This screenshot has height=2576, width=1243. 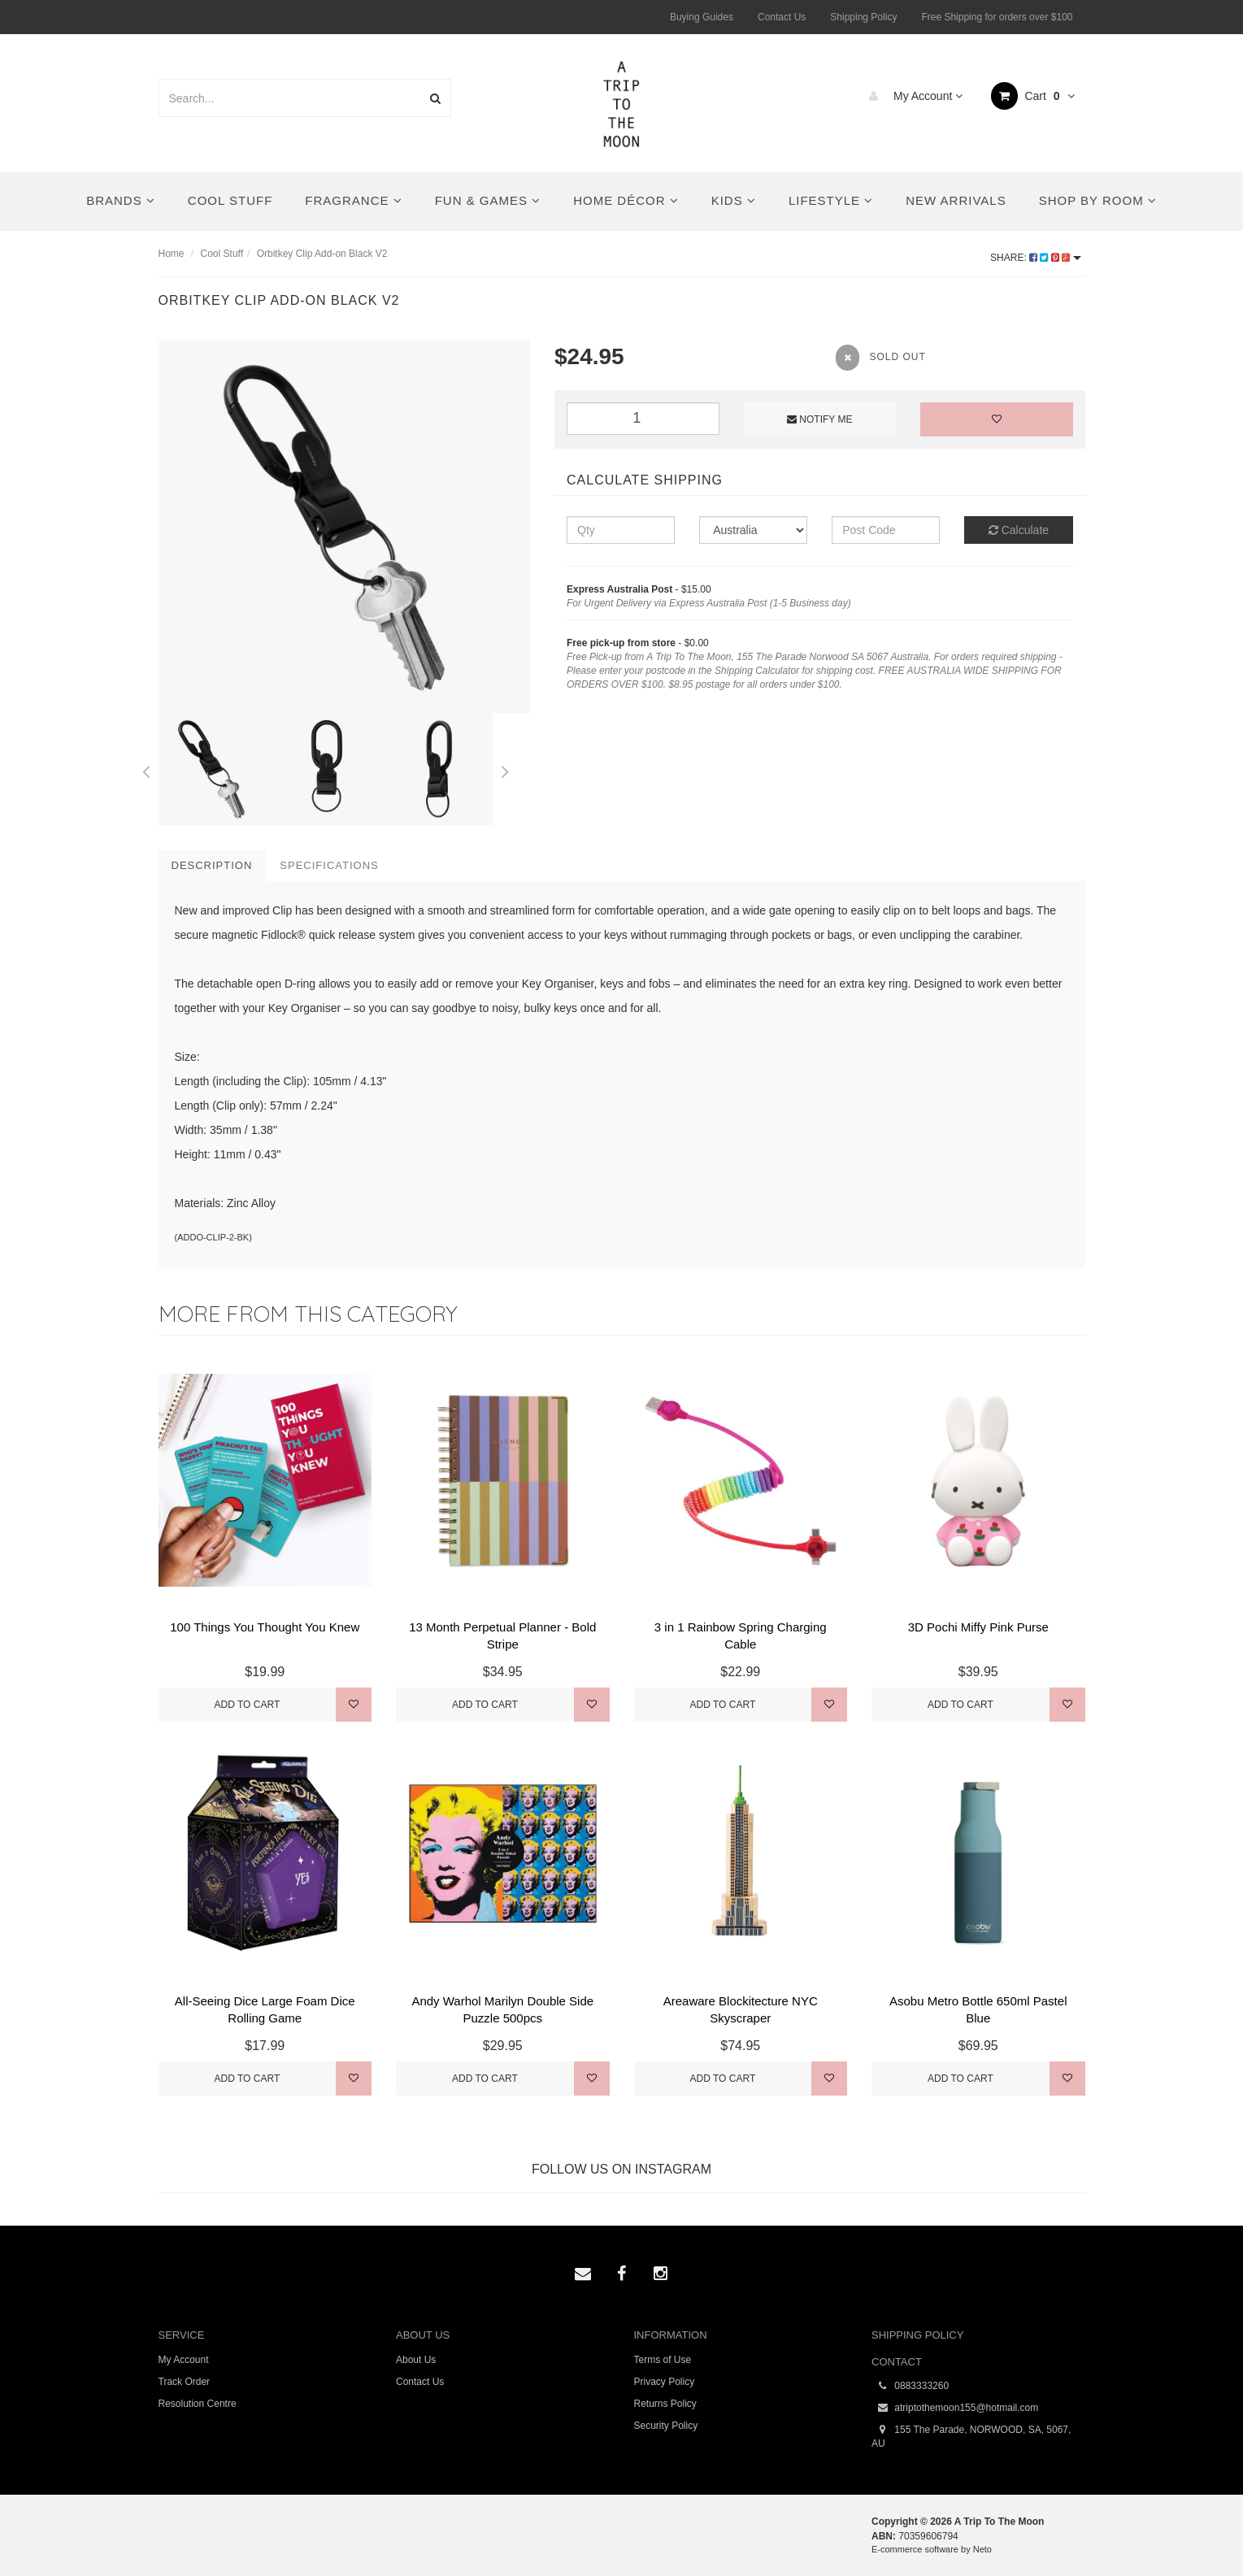 I want to click on Fragrance, so click(x=353, y=200).